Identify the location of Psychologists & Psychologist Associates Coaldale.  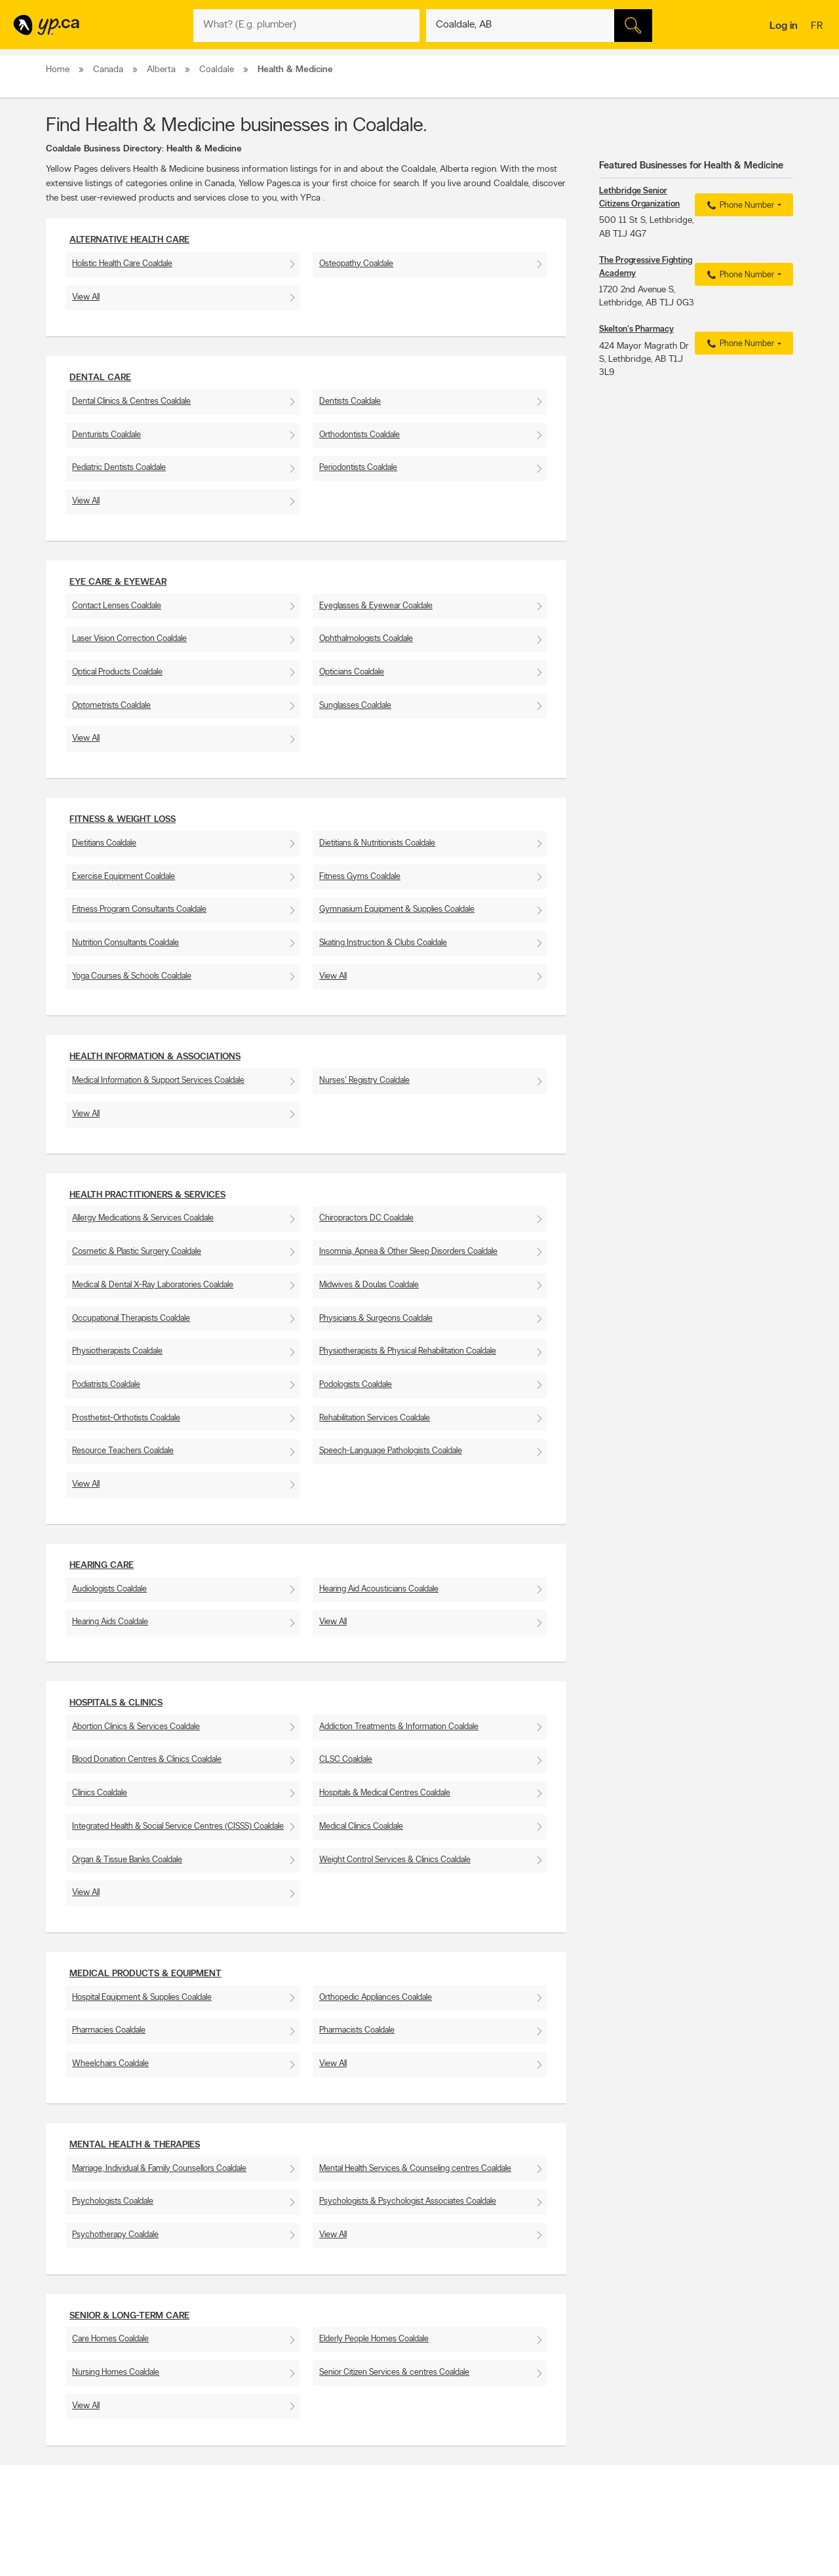
(407, 2201).